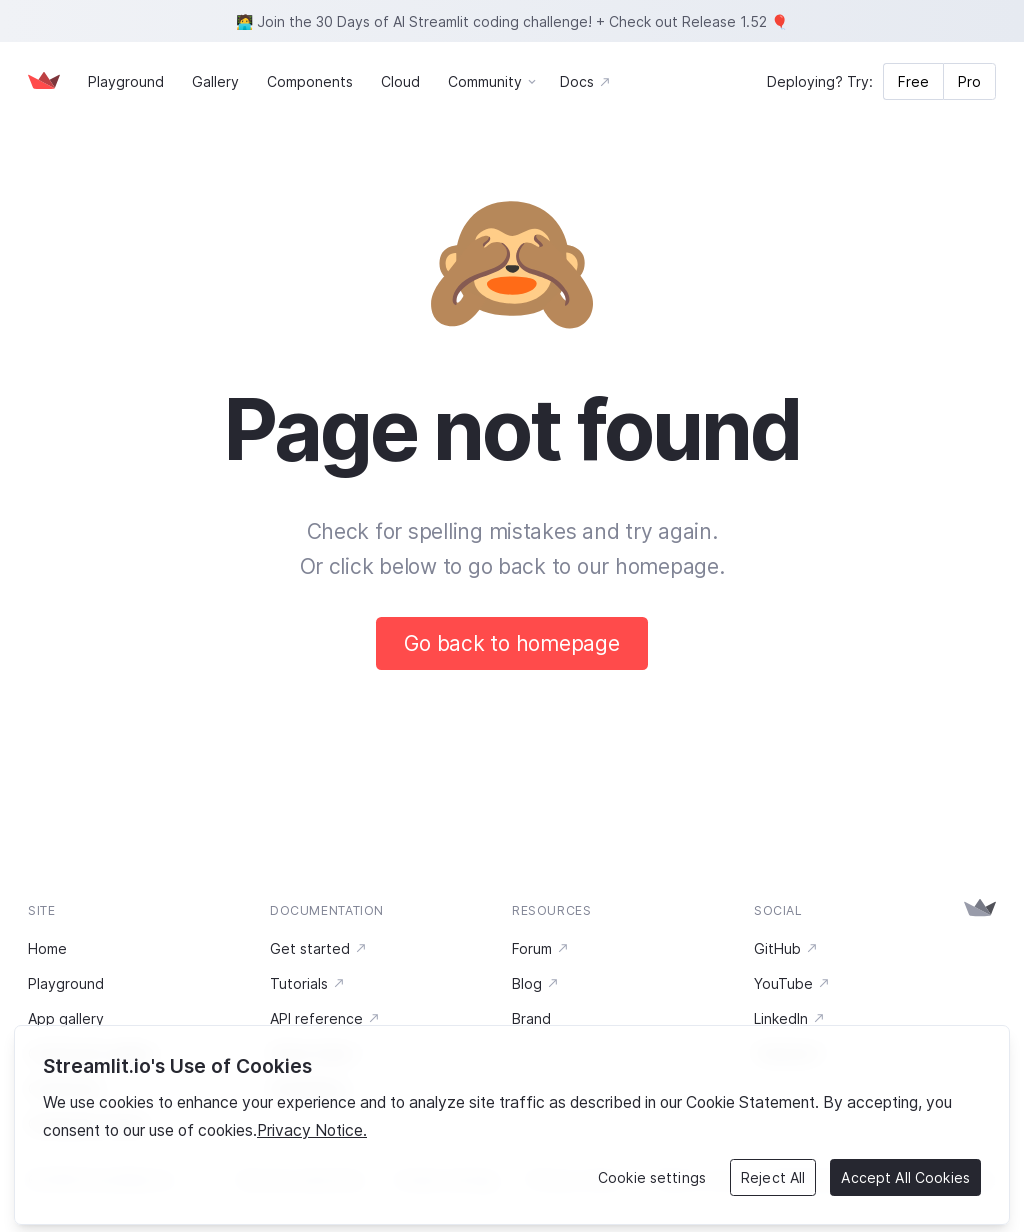 The image size is (1024, 1232). What do you see at coordinates (308, 983) in the screenshot?
I see `Tutorials` at bounding box center [308, 983].